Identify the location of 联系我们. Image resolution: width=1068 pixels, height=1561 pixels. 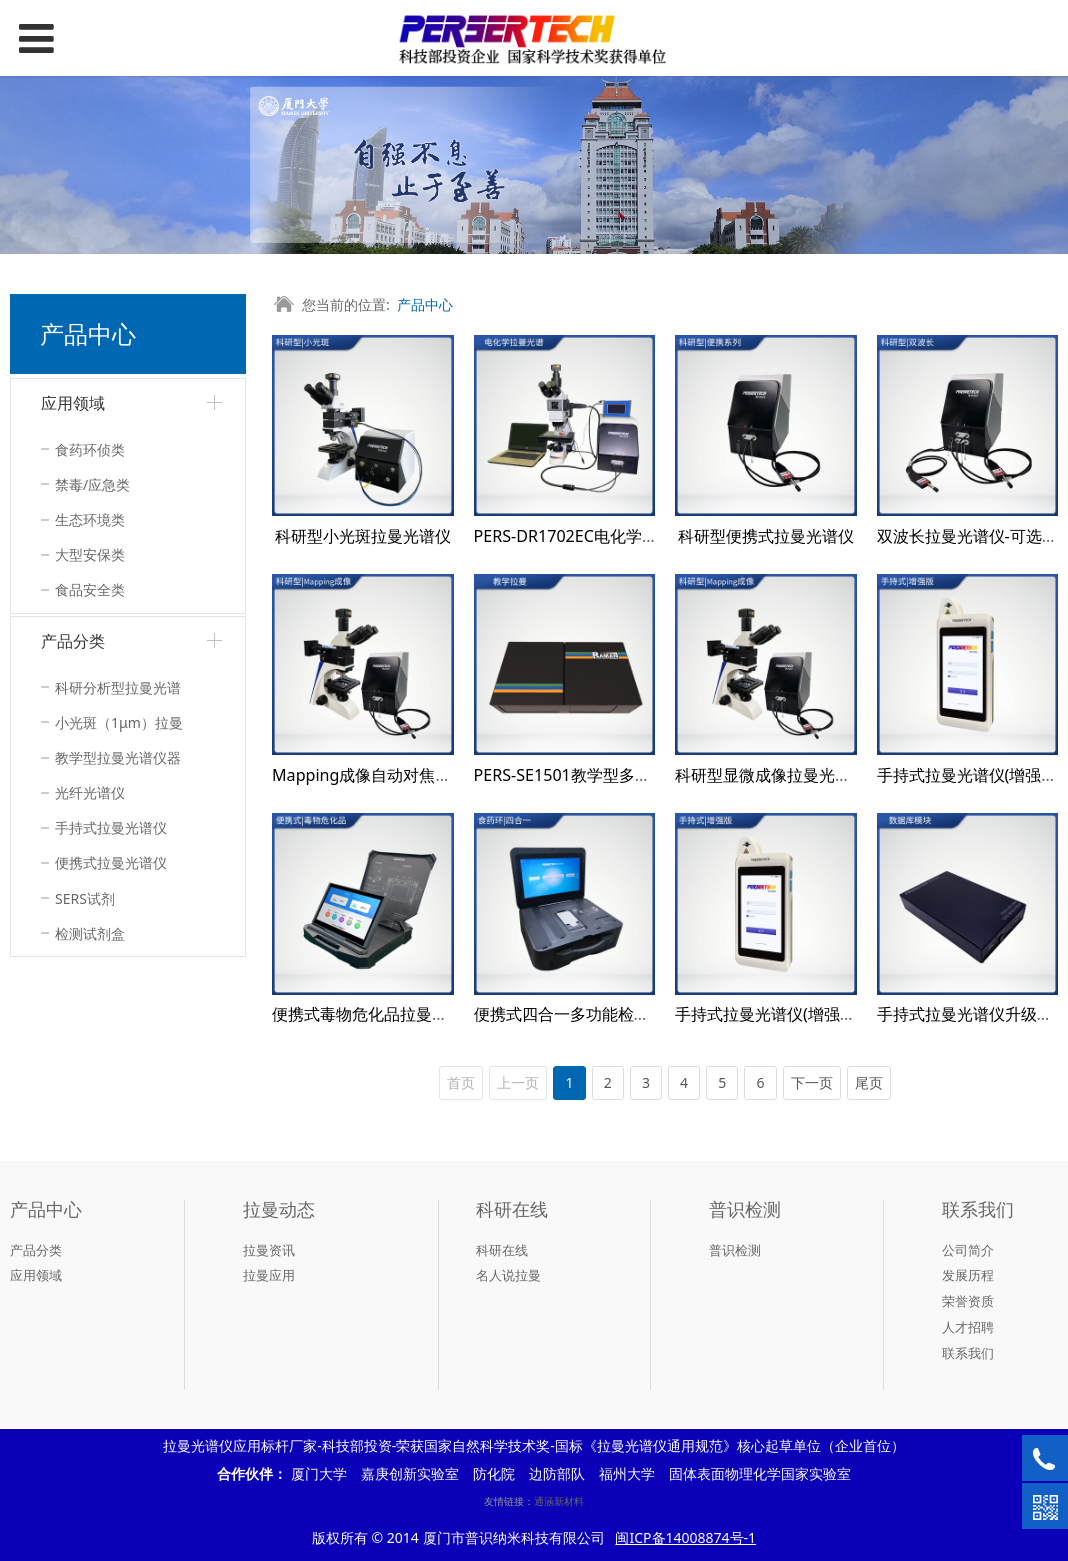
(968, 1353).